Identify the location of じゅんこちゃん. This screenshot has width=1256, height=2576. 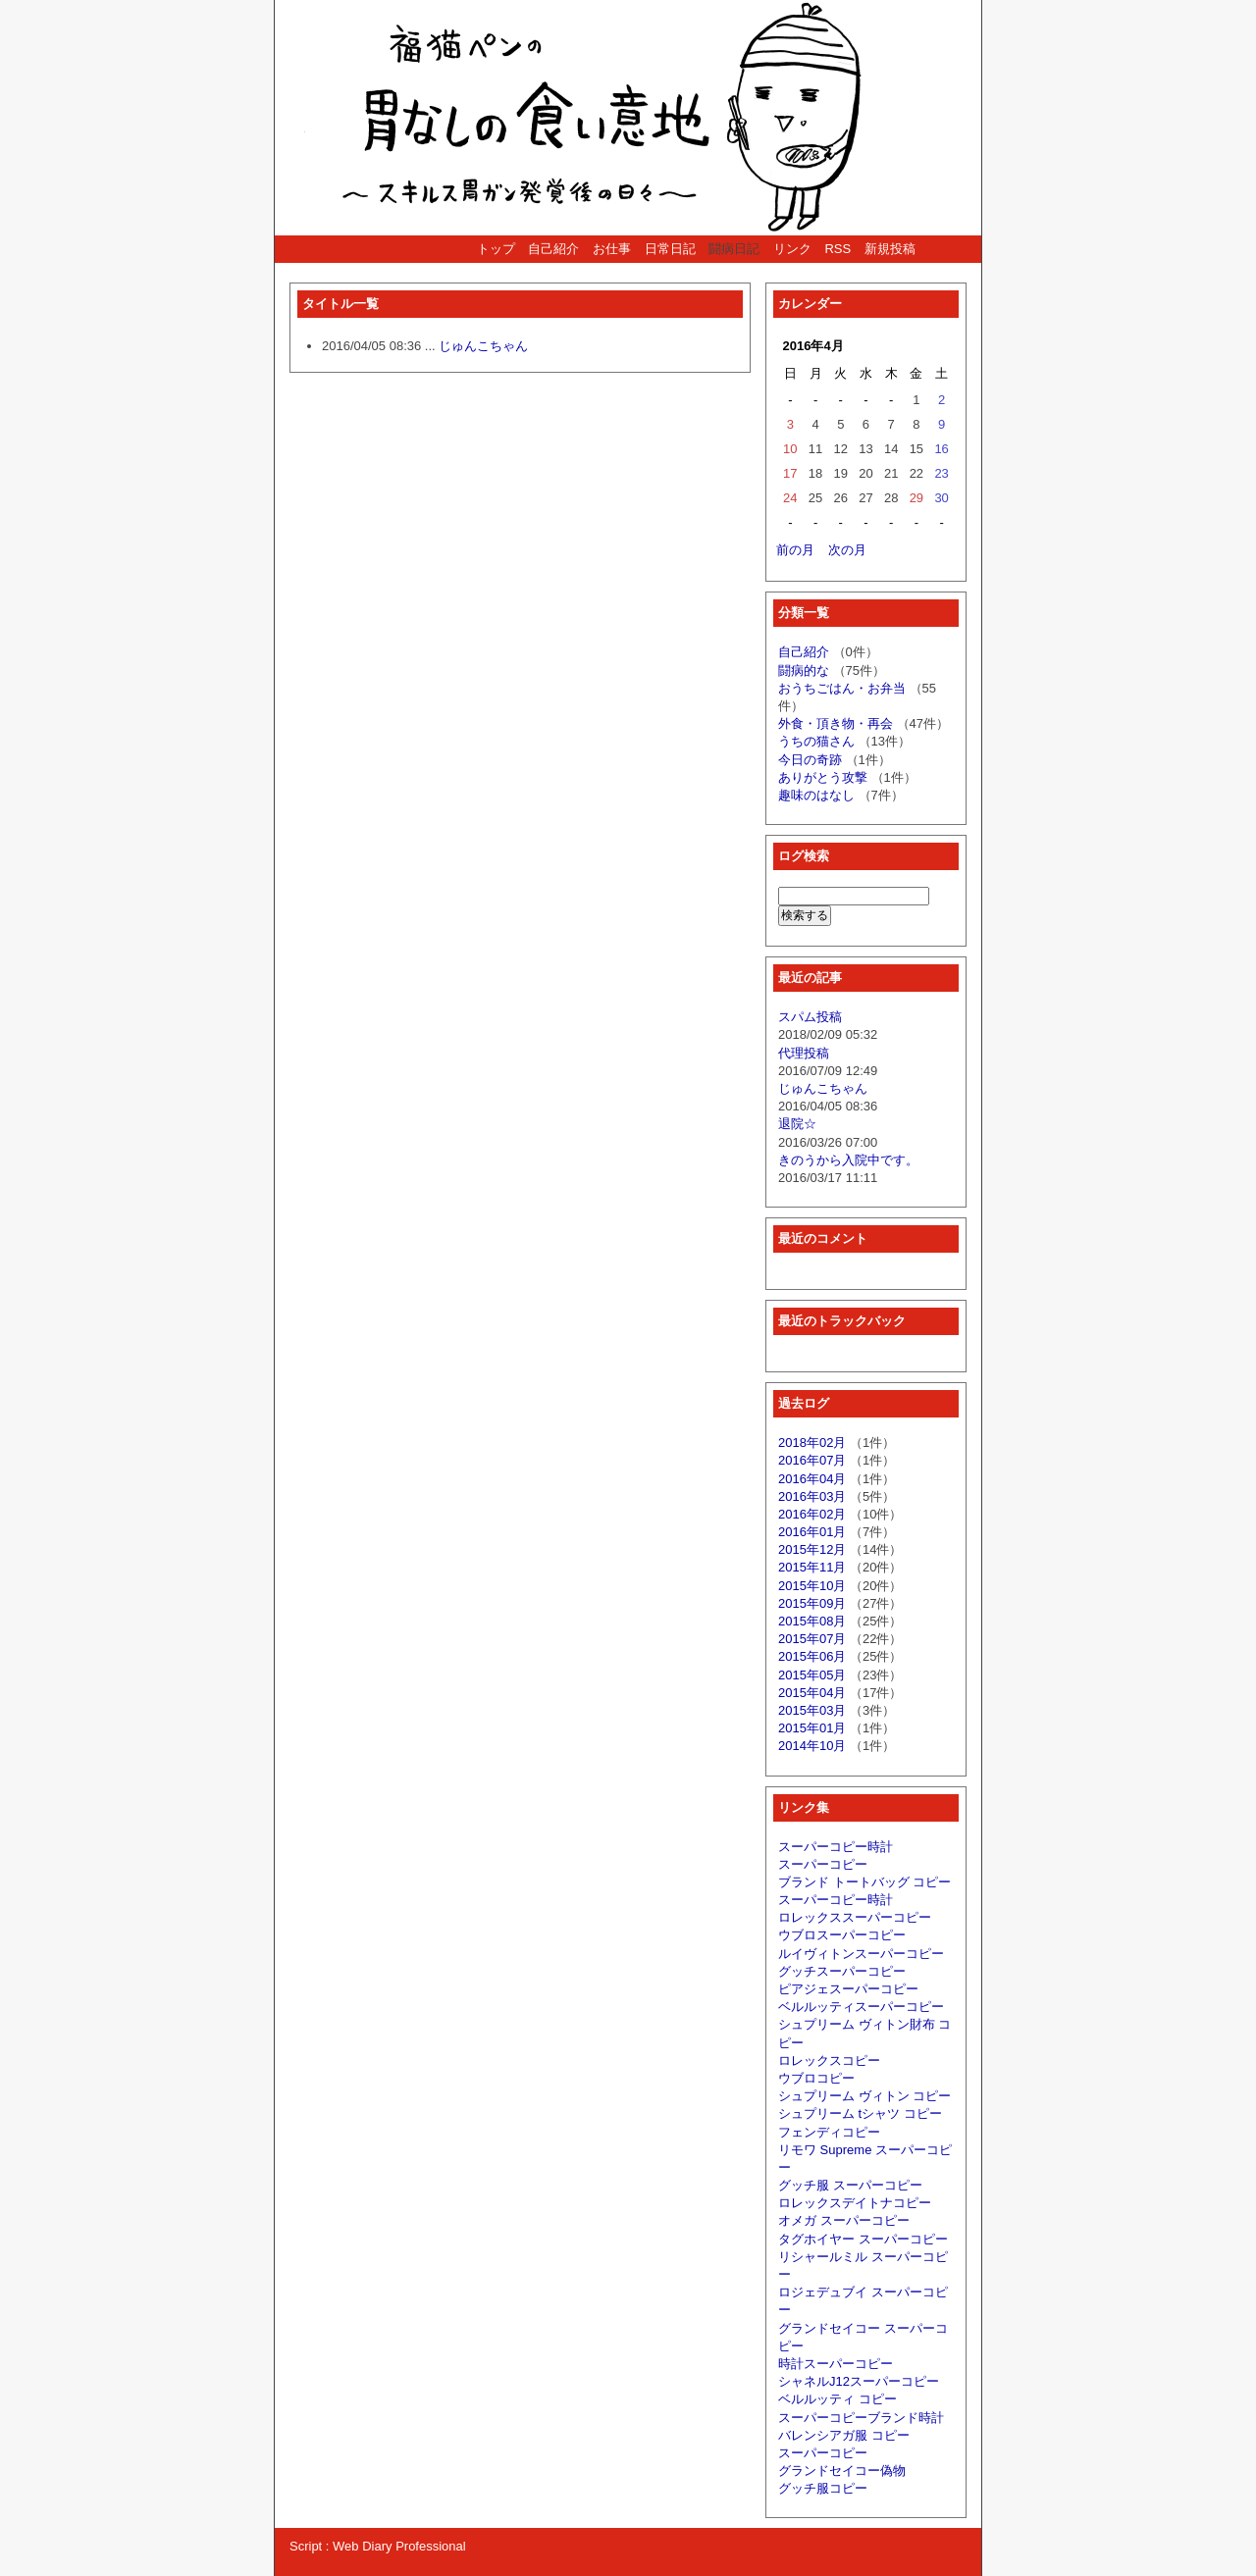
(483, 345).